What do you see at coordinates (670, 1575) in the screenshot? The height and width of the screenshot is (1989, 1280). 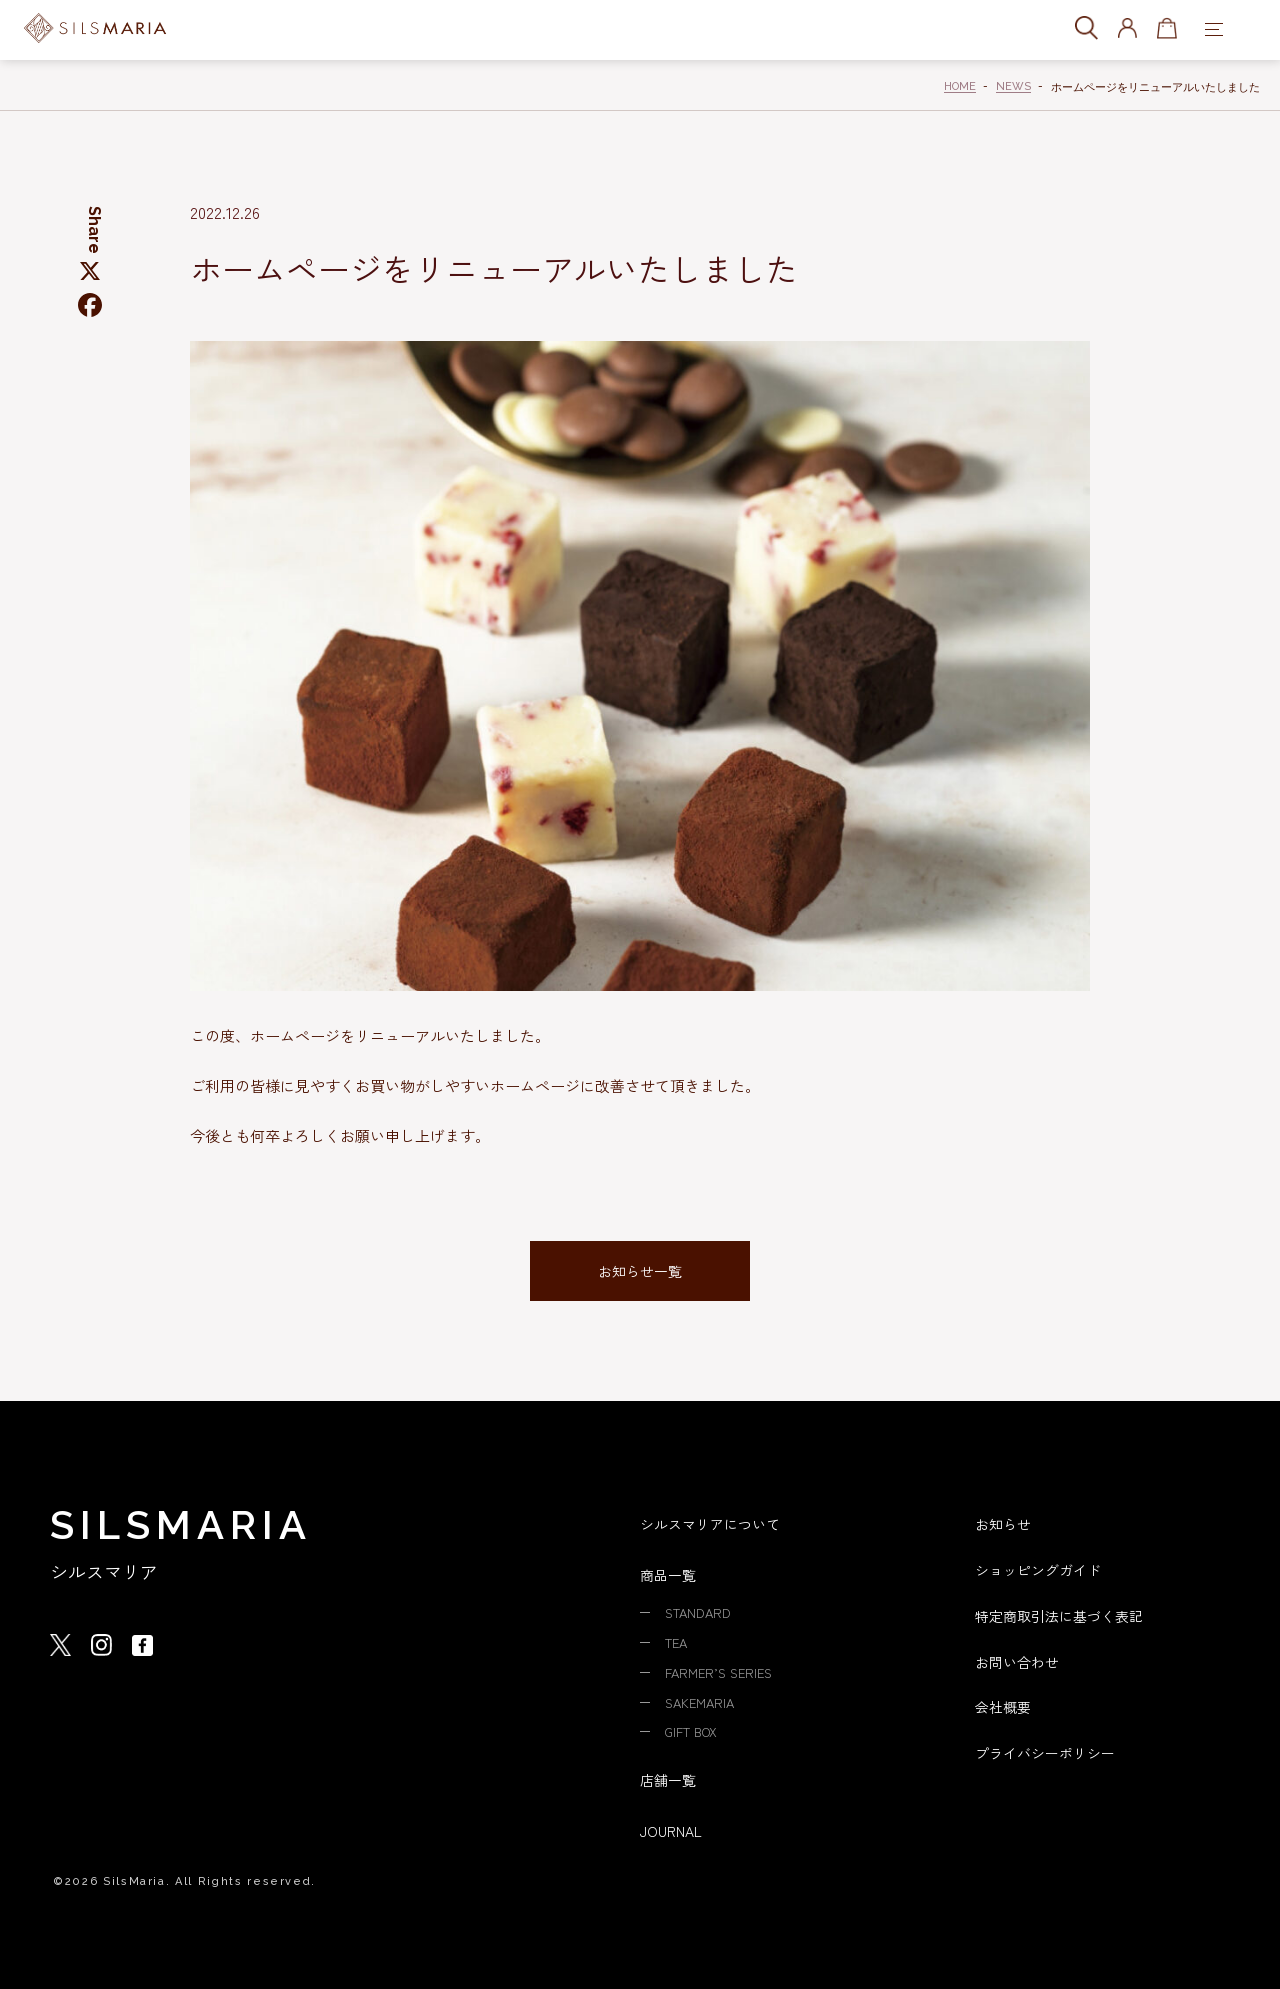 I see `商品一覧` at bounding box center [670, 1575].